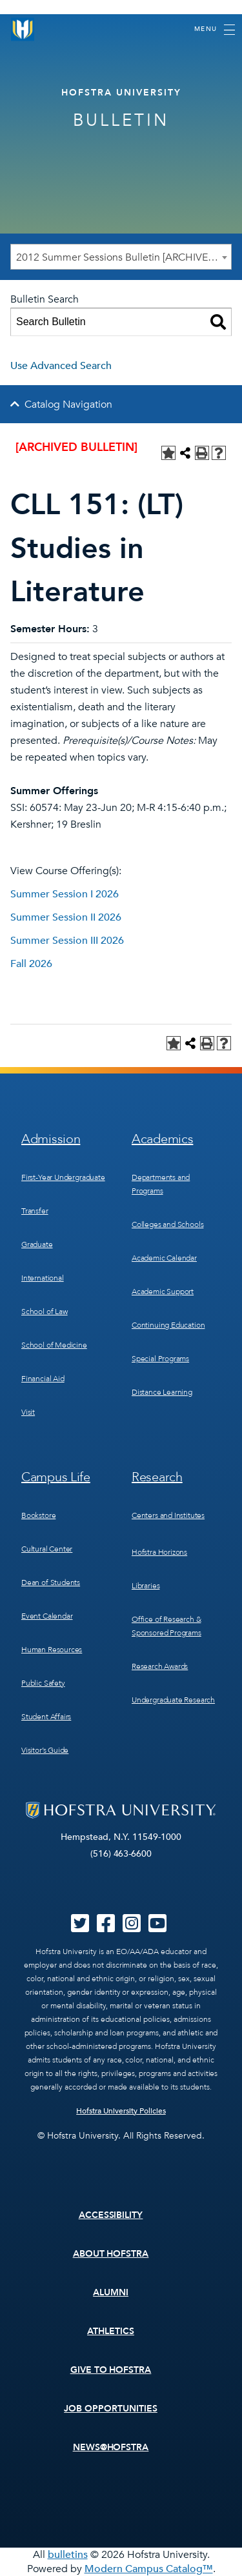 This screenshot has width=242, height=2576. Describe the element at coordinates (202, 453) in the screenshot. I see `[Print-Friendly Page (opens a new window)]` at that location.